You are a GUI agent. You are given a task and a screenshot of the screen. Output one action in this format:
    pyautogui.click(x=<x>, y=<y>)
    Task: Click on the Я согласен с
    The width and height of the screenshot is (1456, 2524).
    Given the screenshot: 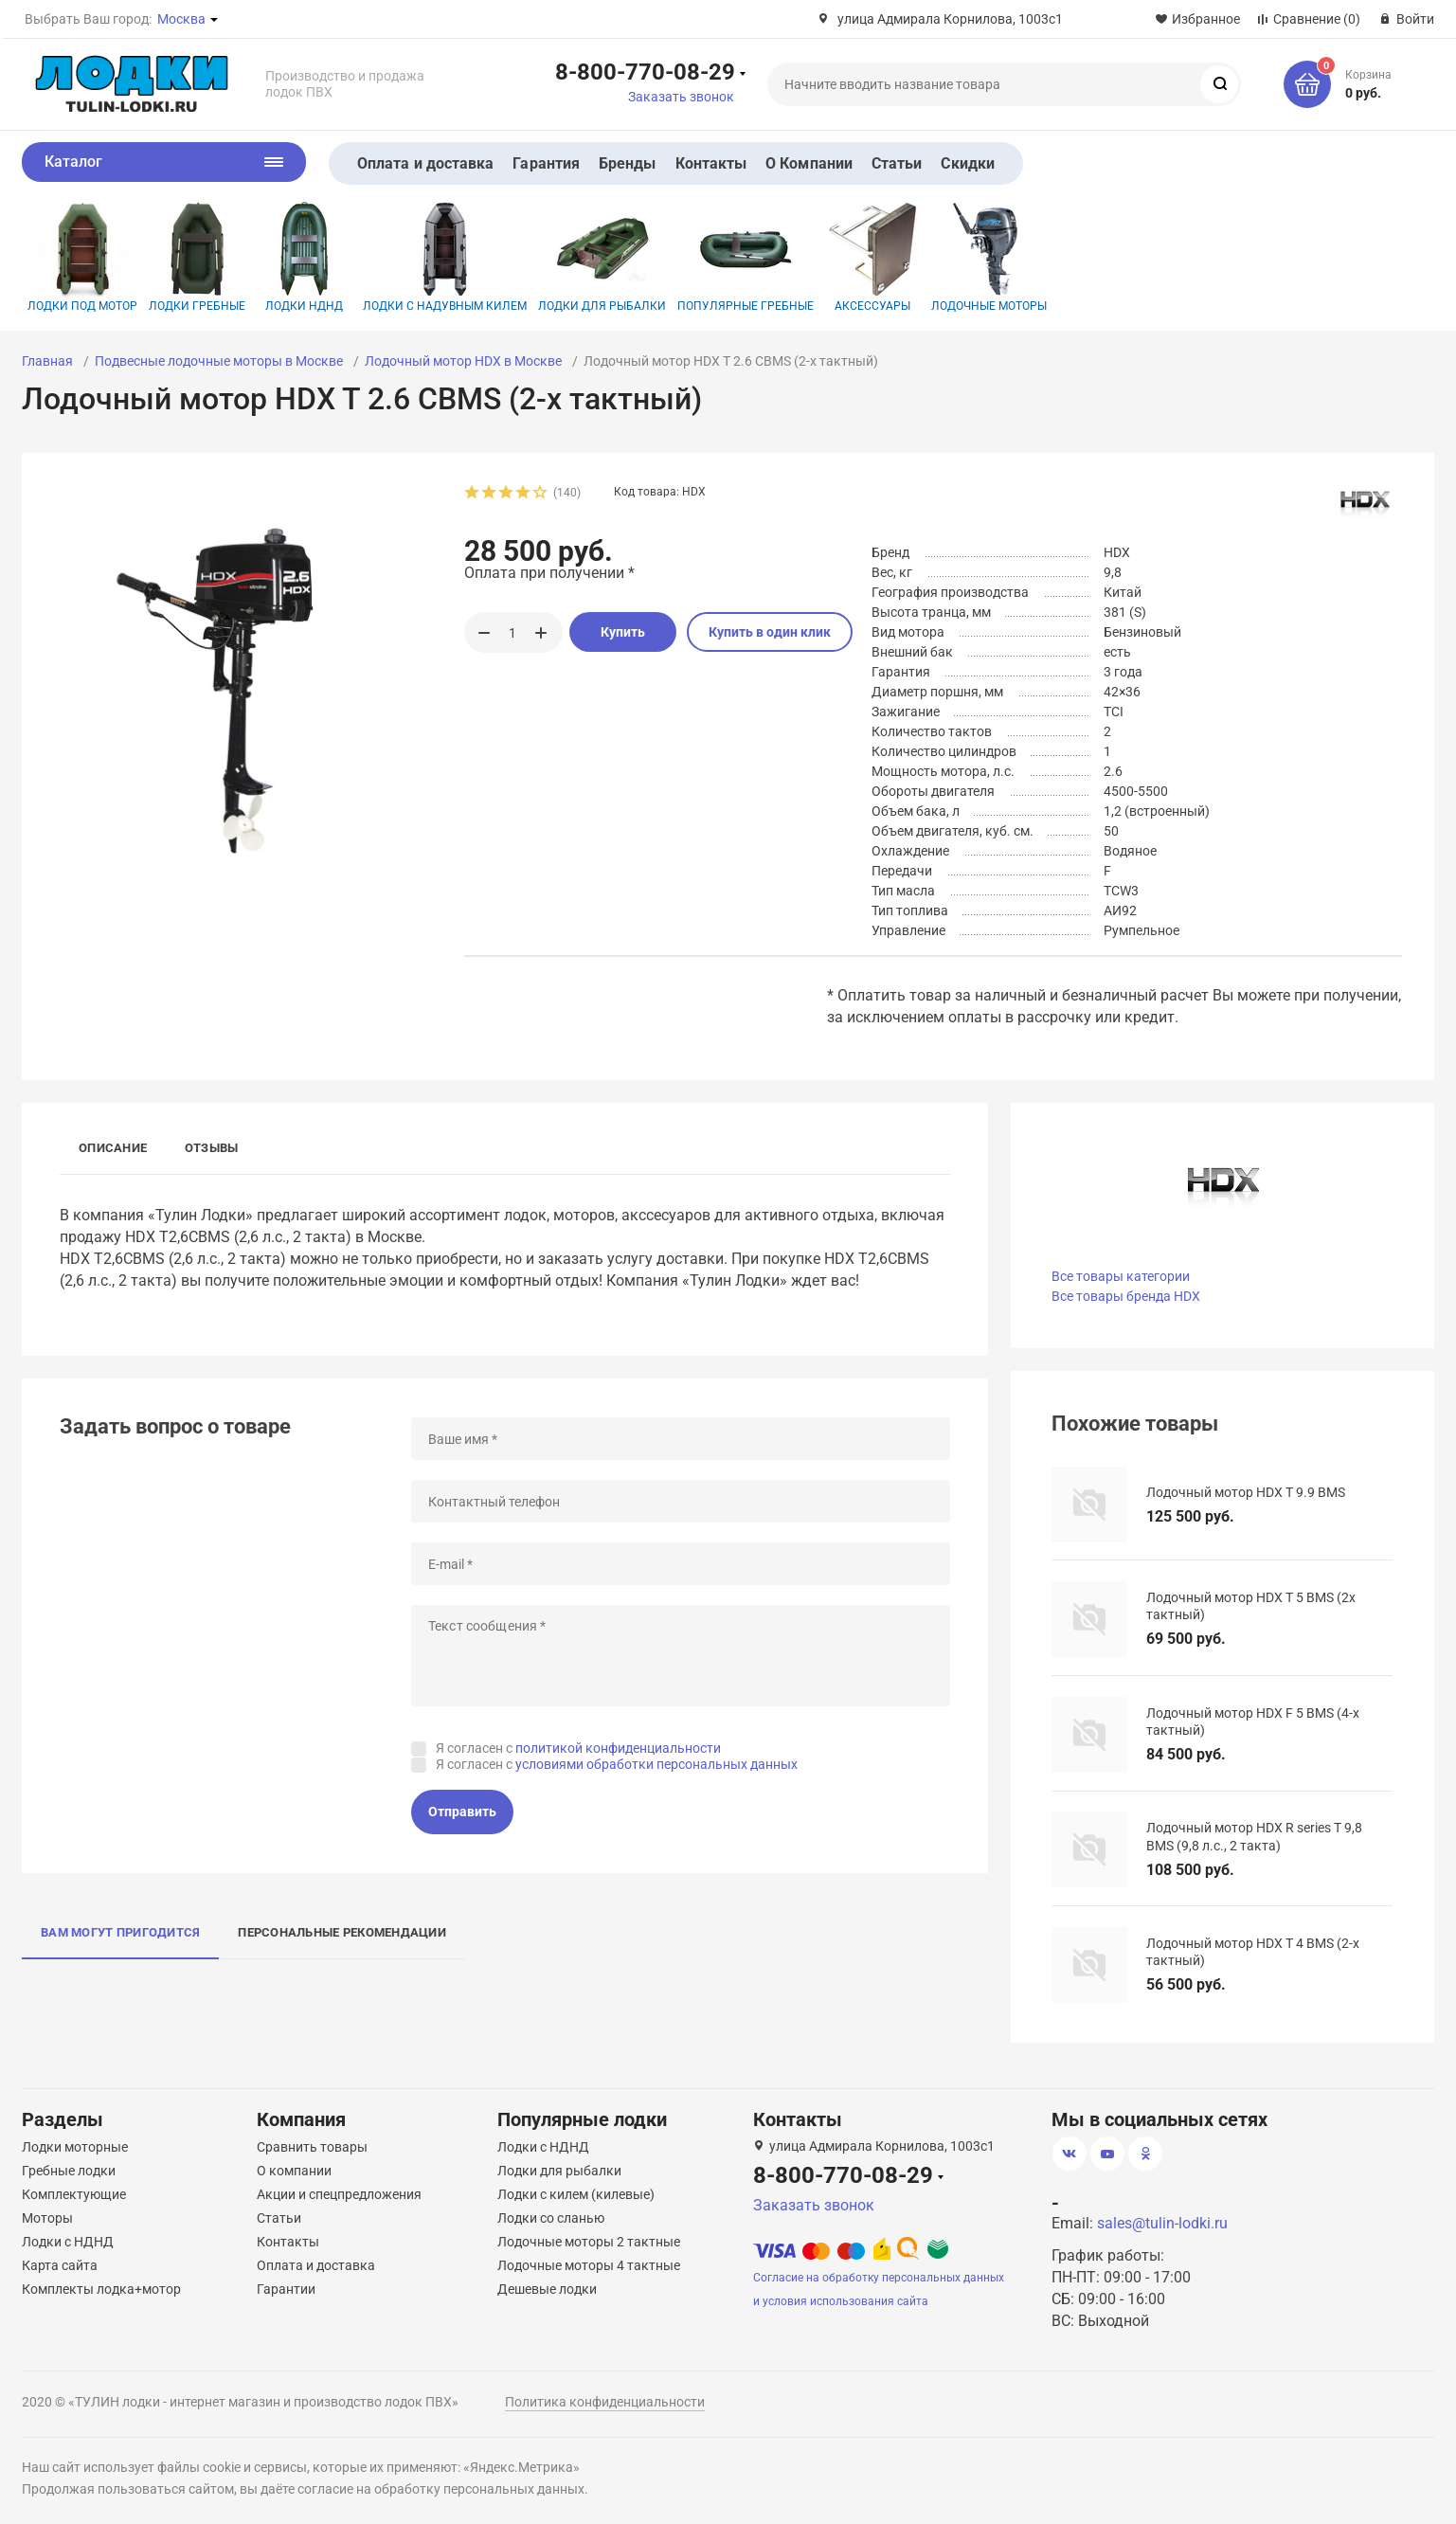 What is the action you would take?
    pyautogui.click(x=578, y=1748)
    